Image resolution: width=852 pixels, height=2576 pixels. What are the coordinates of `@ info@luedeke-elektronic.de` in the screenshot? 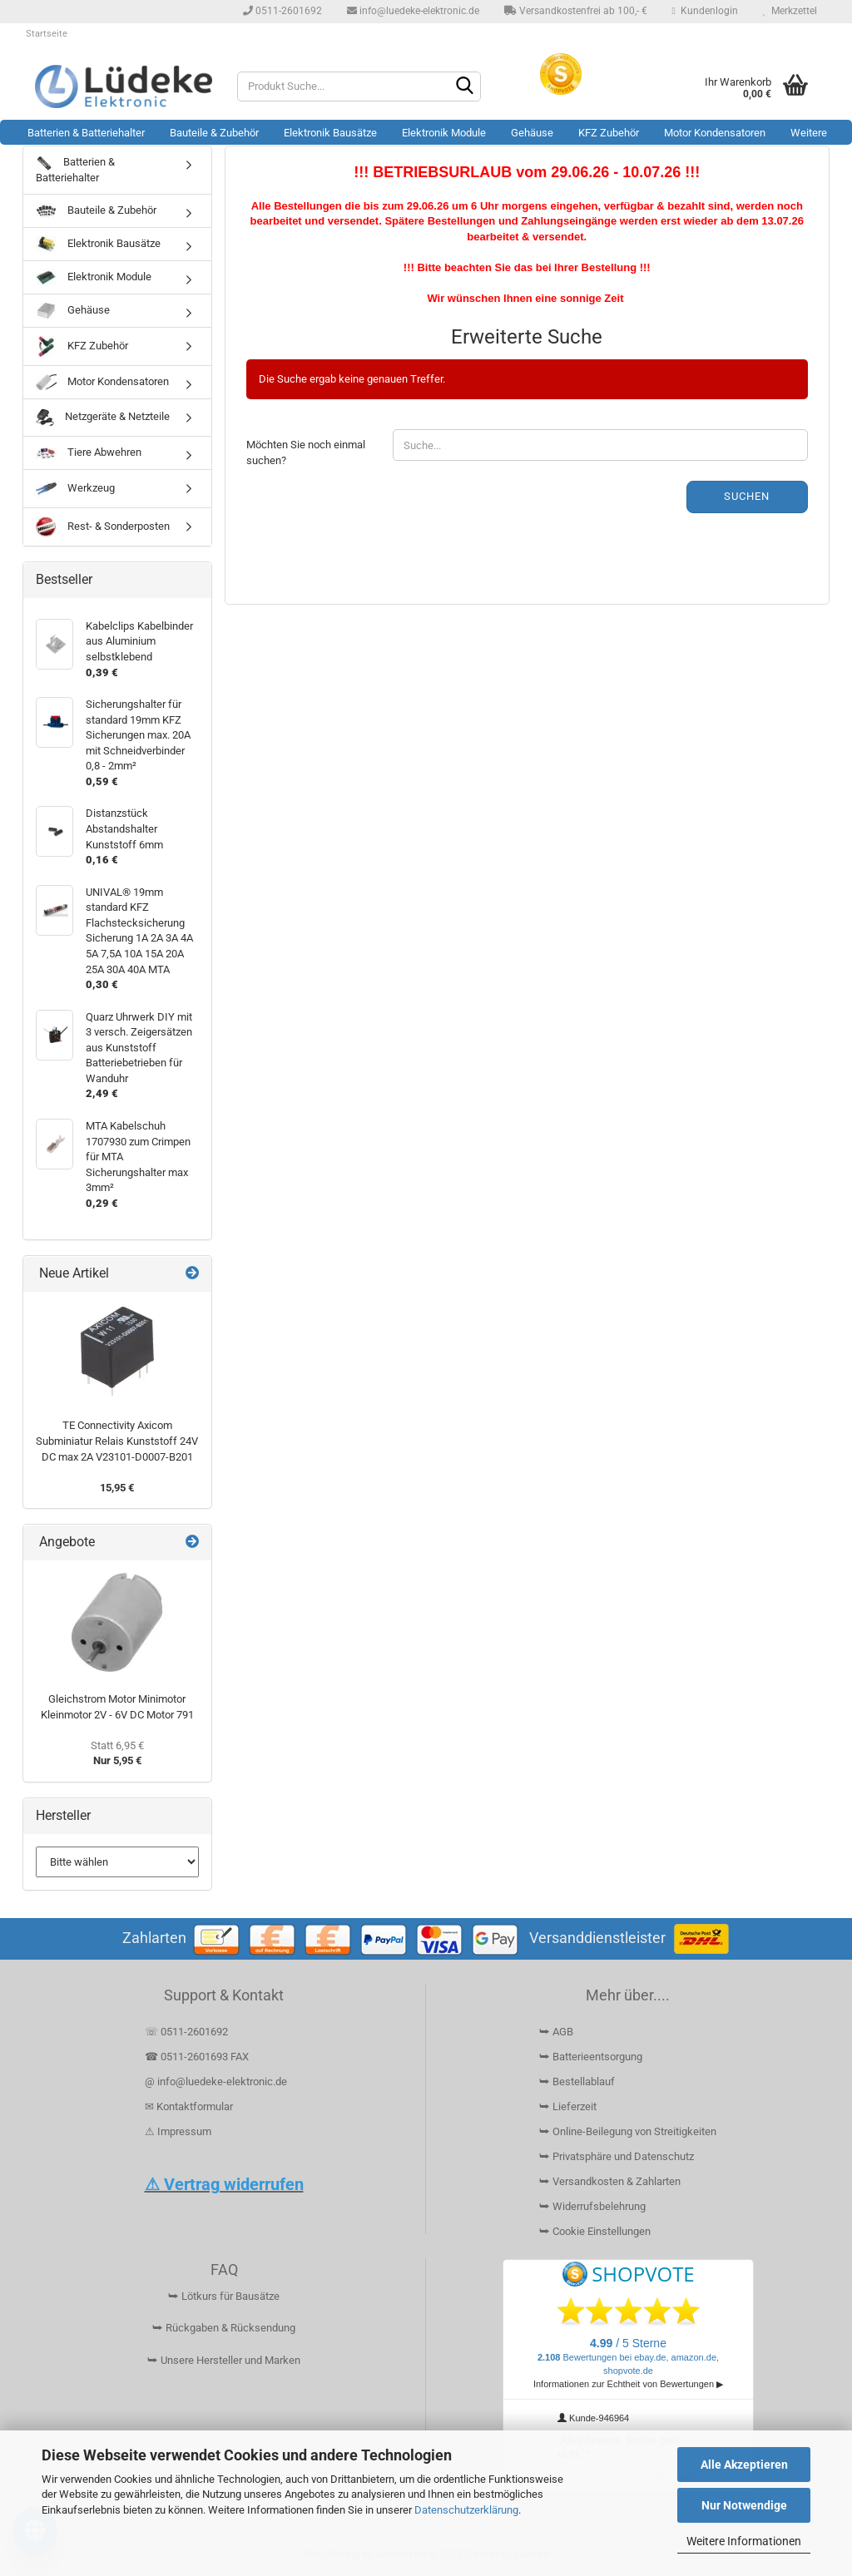 It's located at (216, 2081).